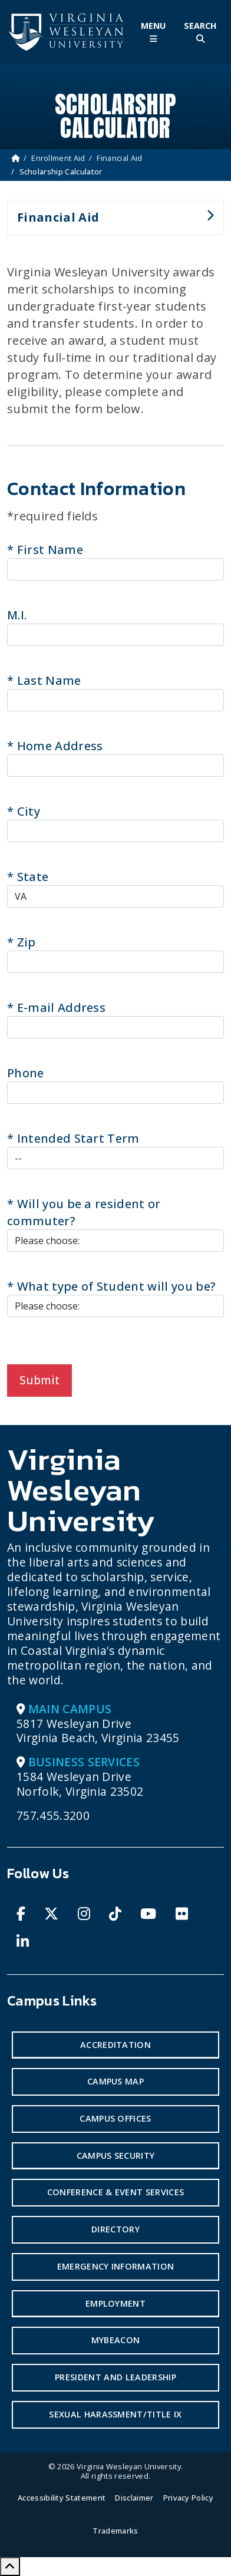  I want to click on Financial Aid, so click(119, 158).